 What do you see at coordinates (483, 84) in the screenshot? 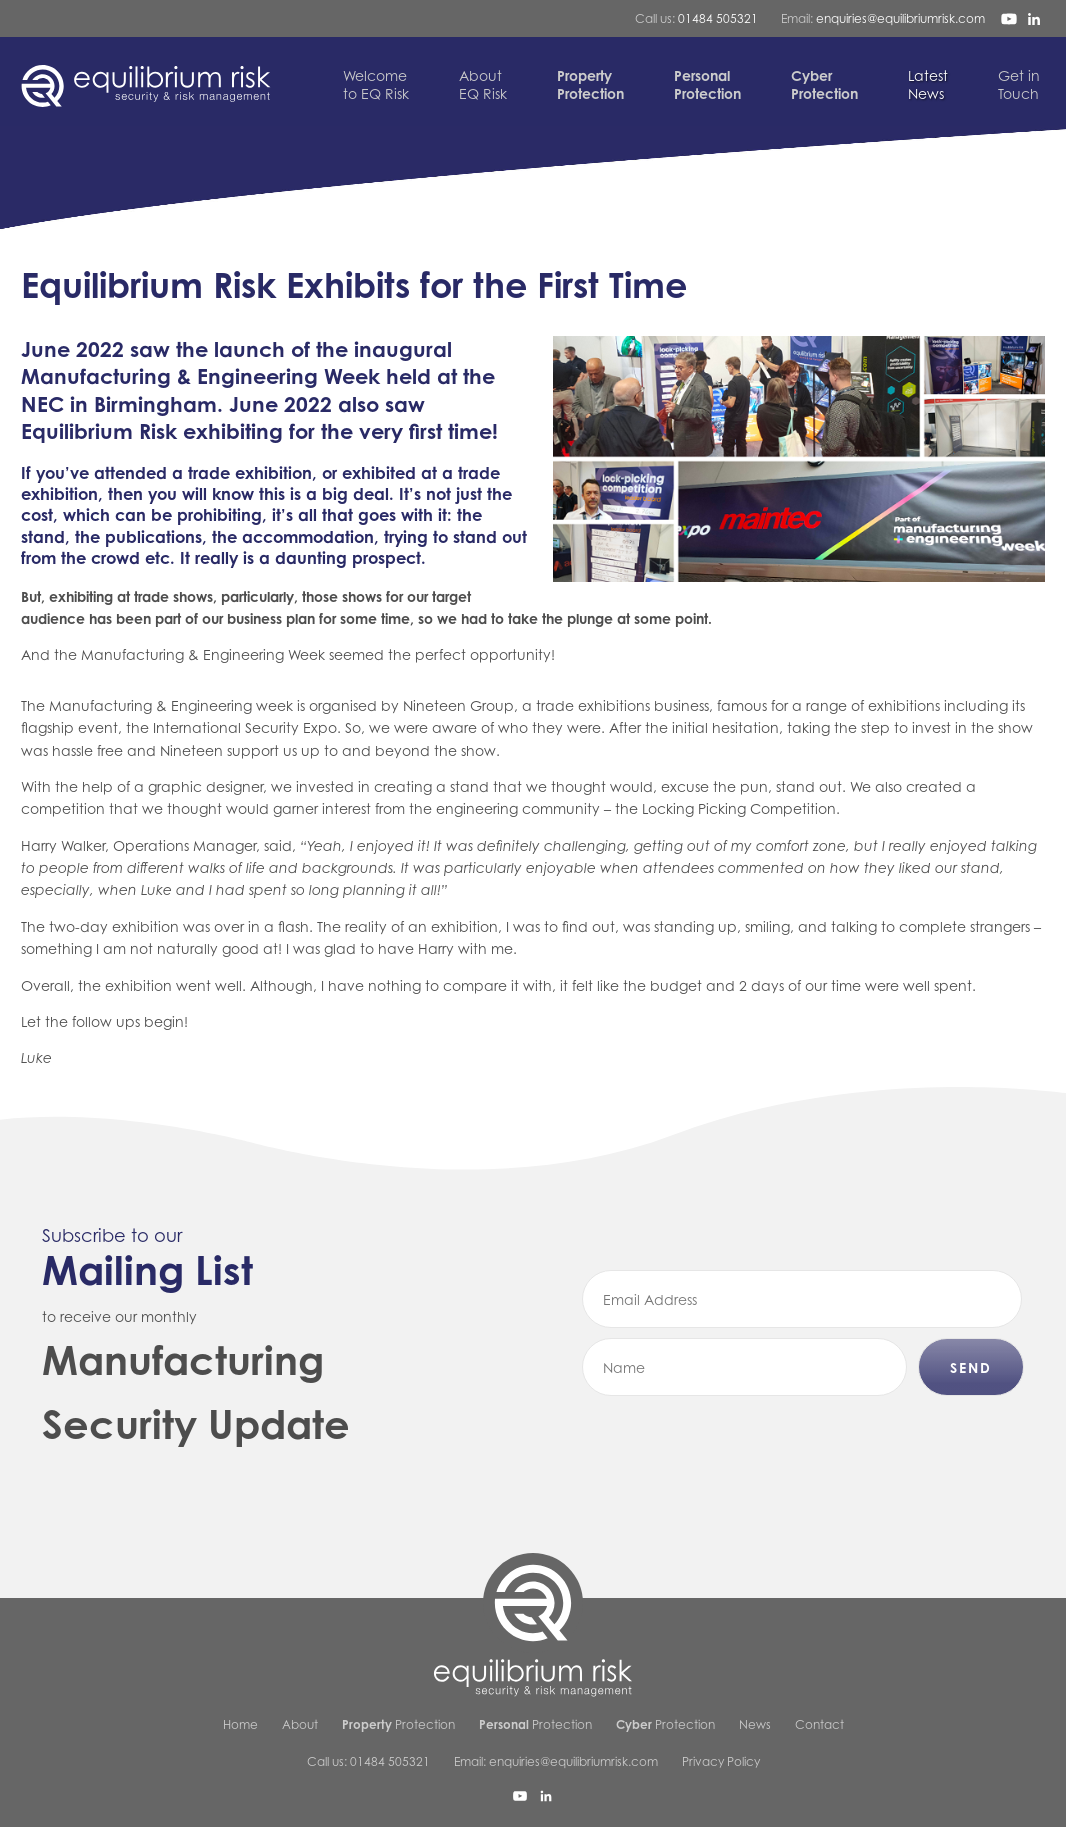
I see `EQ Risk` at bounding box center [483, 84].